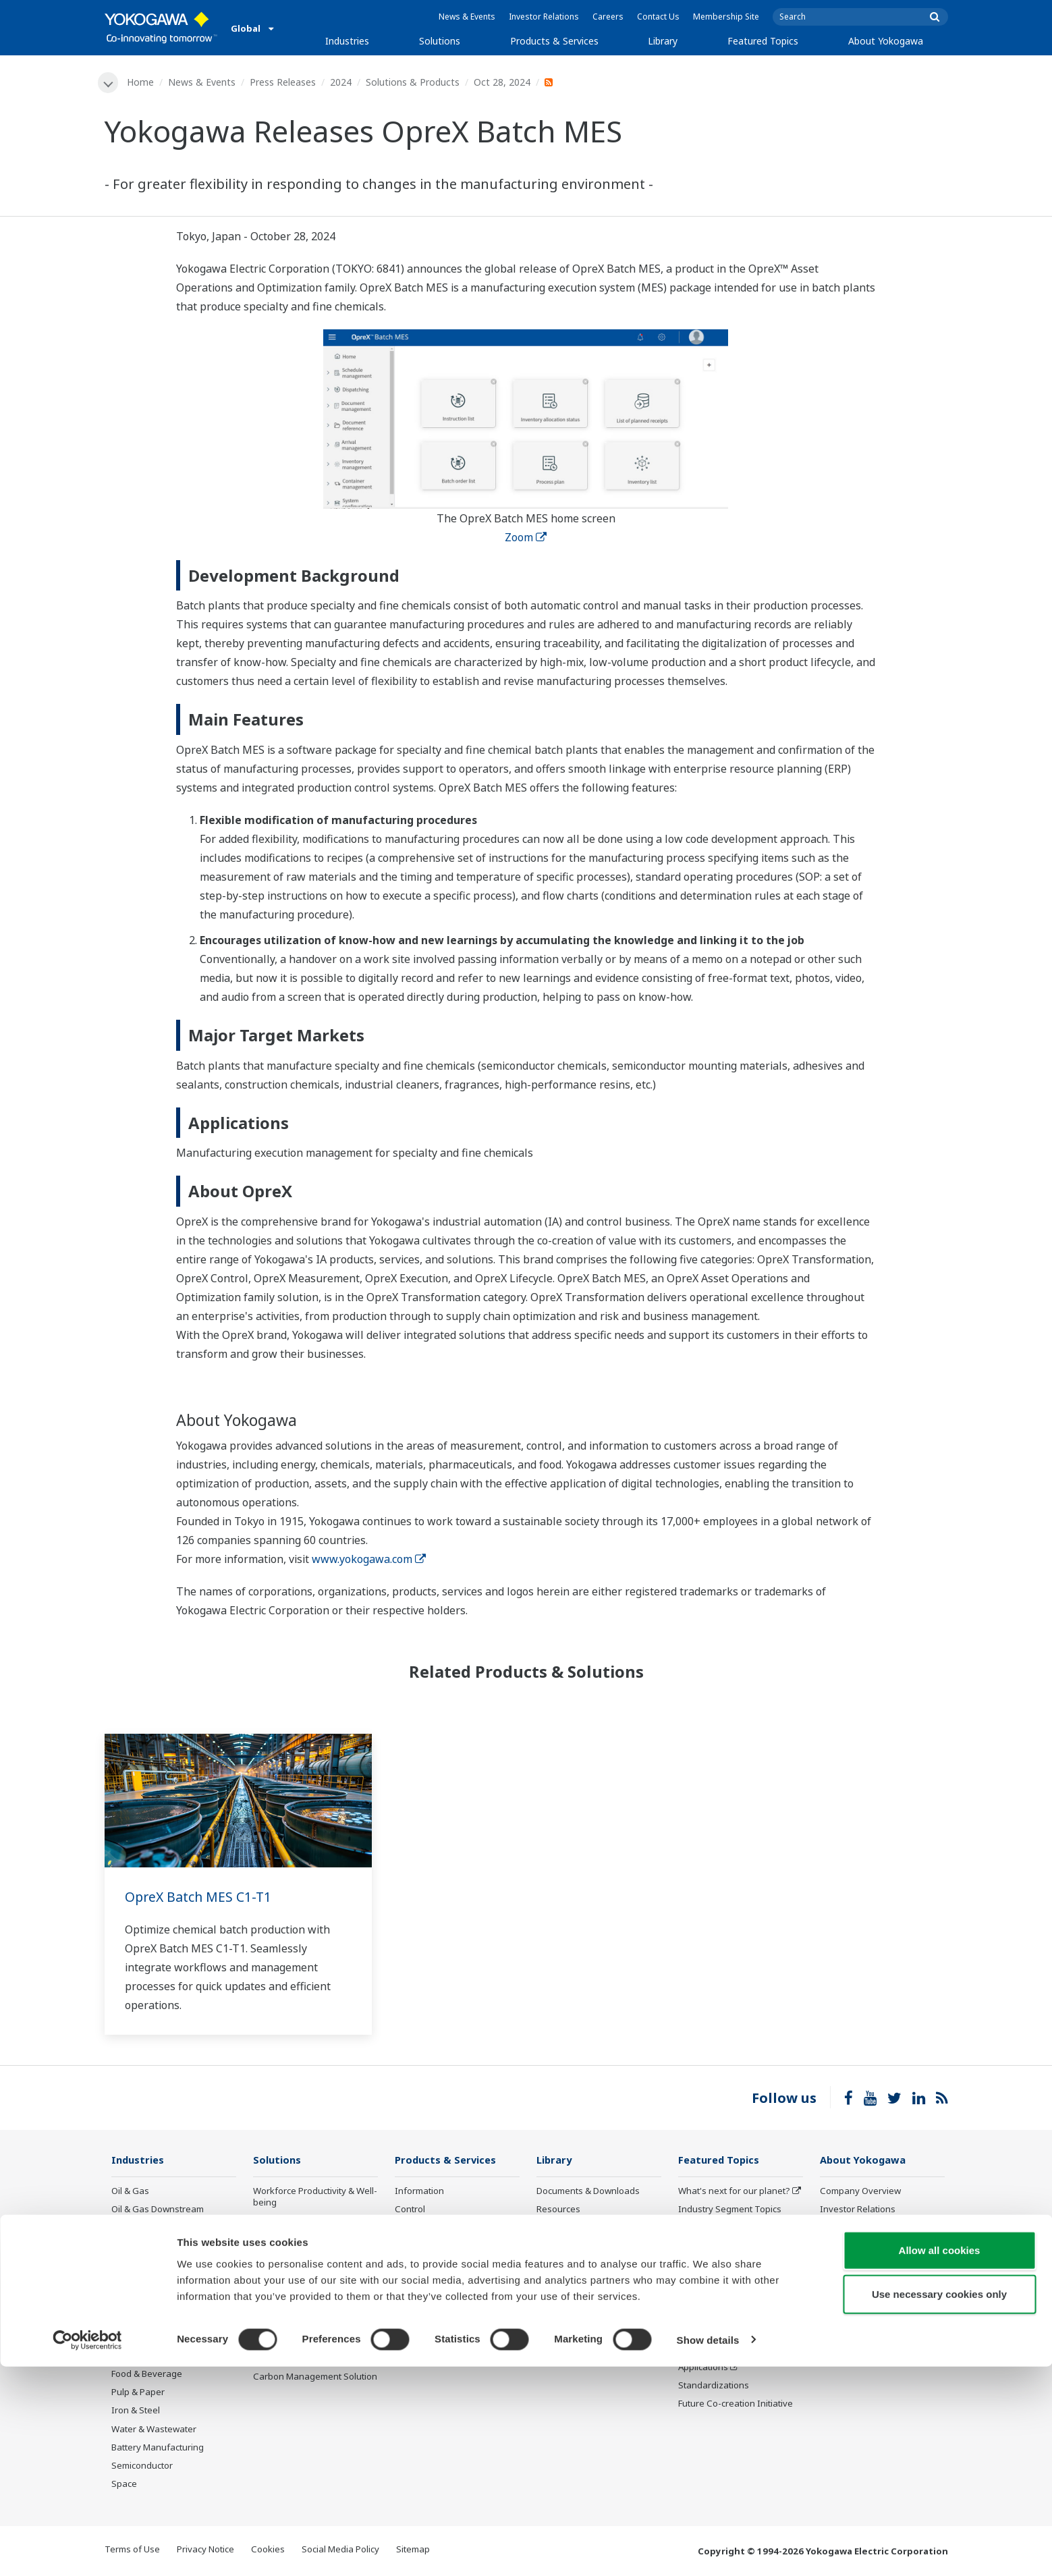  What do you see at coordinates (141, 2319) in the screenshot?
I see `Mining & Metal` at bounding box center [141, 2319].